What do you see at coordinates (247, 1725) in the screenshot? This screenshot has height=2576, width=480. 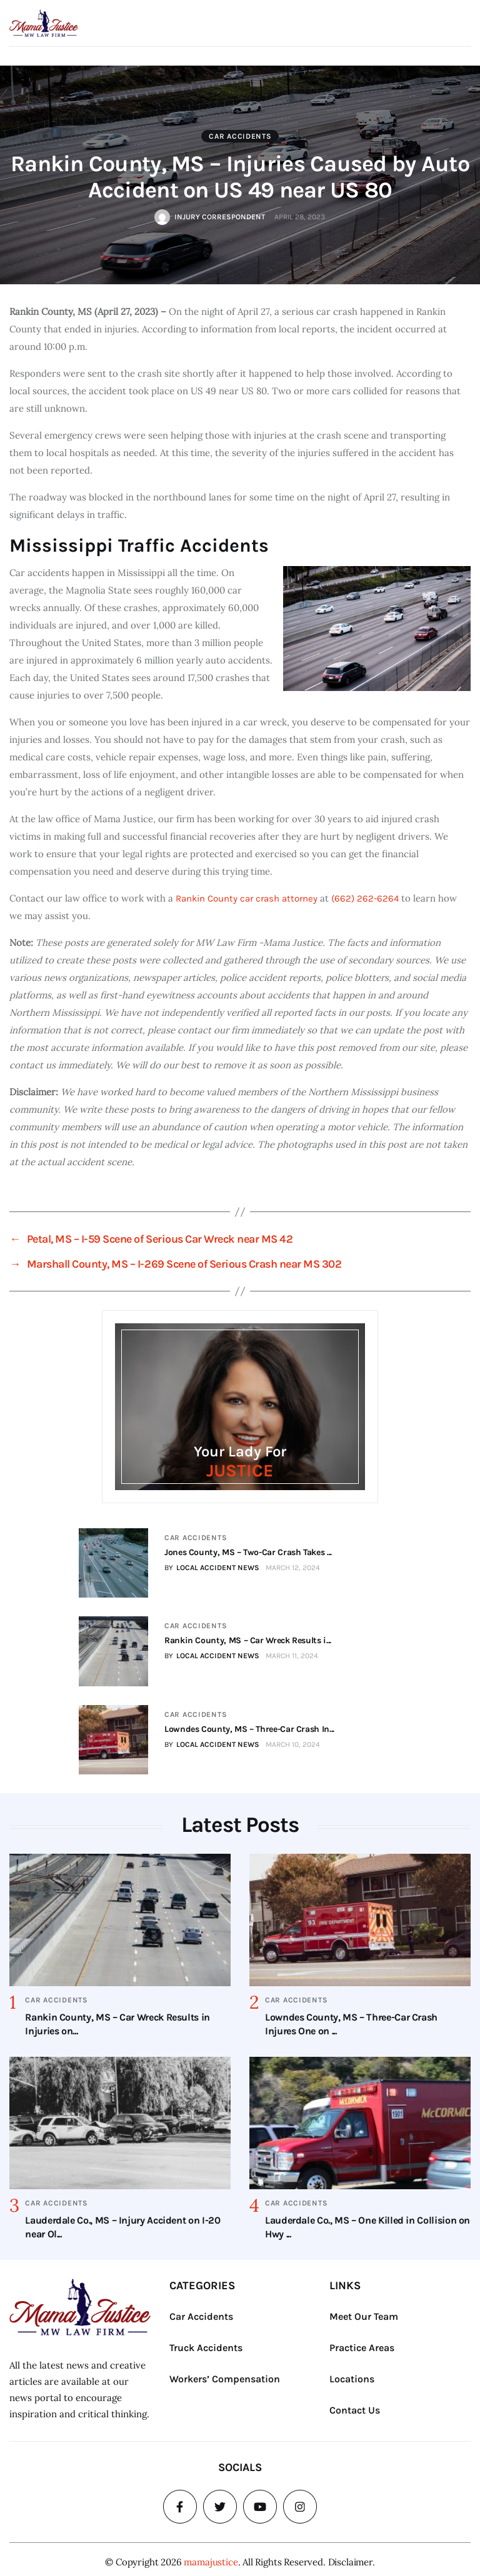 I see `Lowndes County, MS – Three-Car Crash In...` at bounding box center [247, 1725].